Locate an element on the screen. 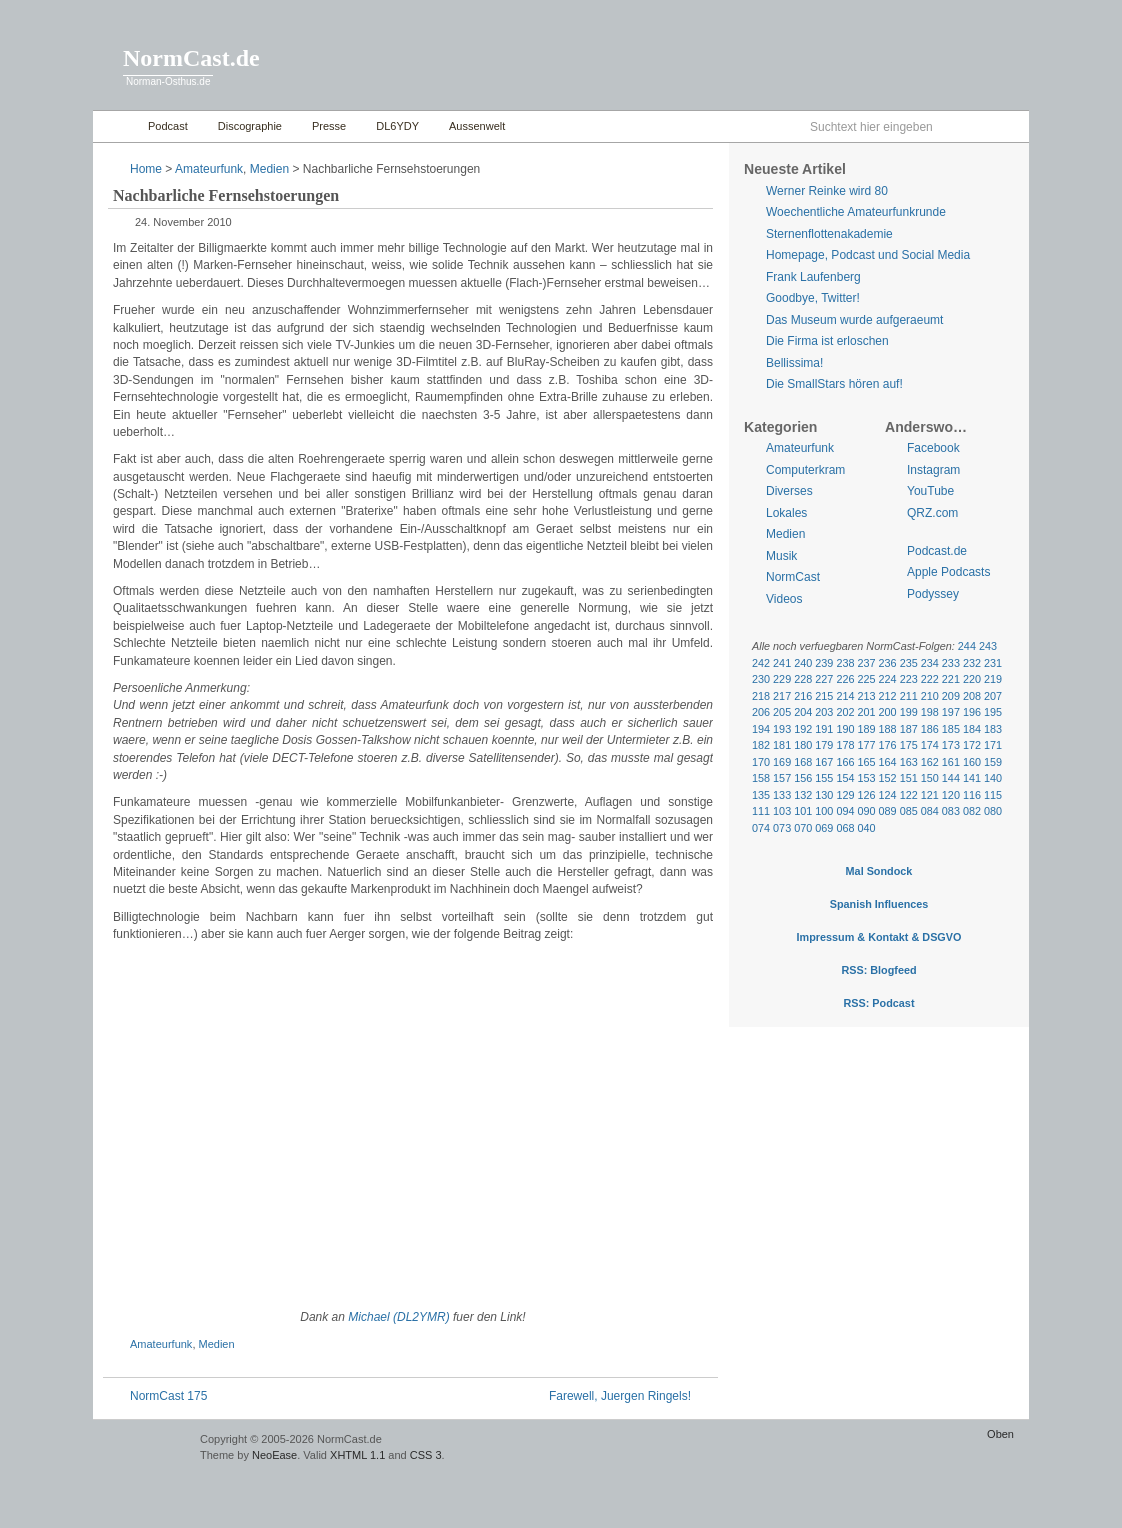 The height and width of the screenshot is (1528, 1122). 089 is located at coordinates (888, 811).